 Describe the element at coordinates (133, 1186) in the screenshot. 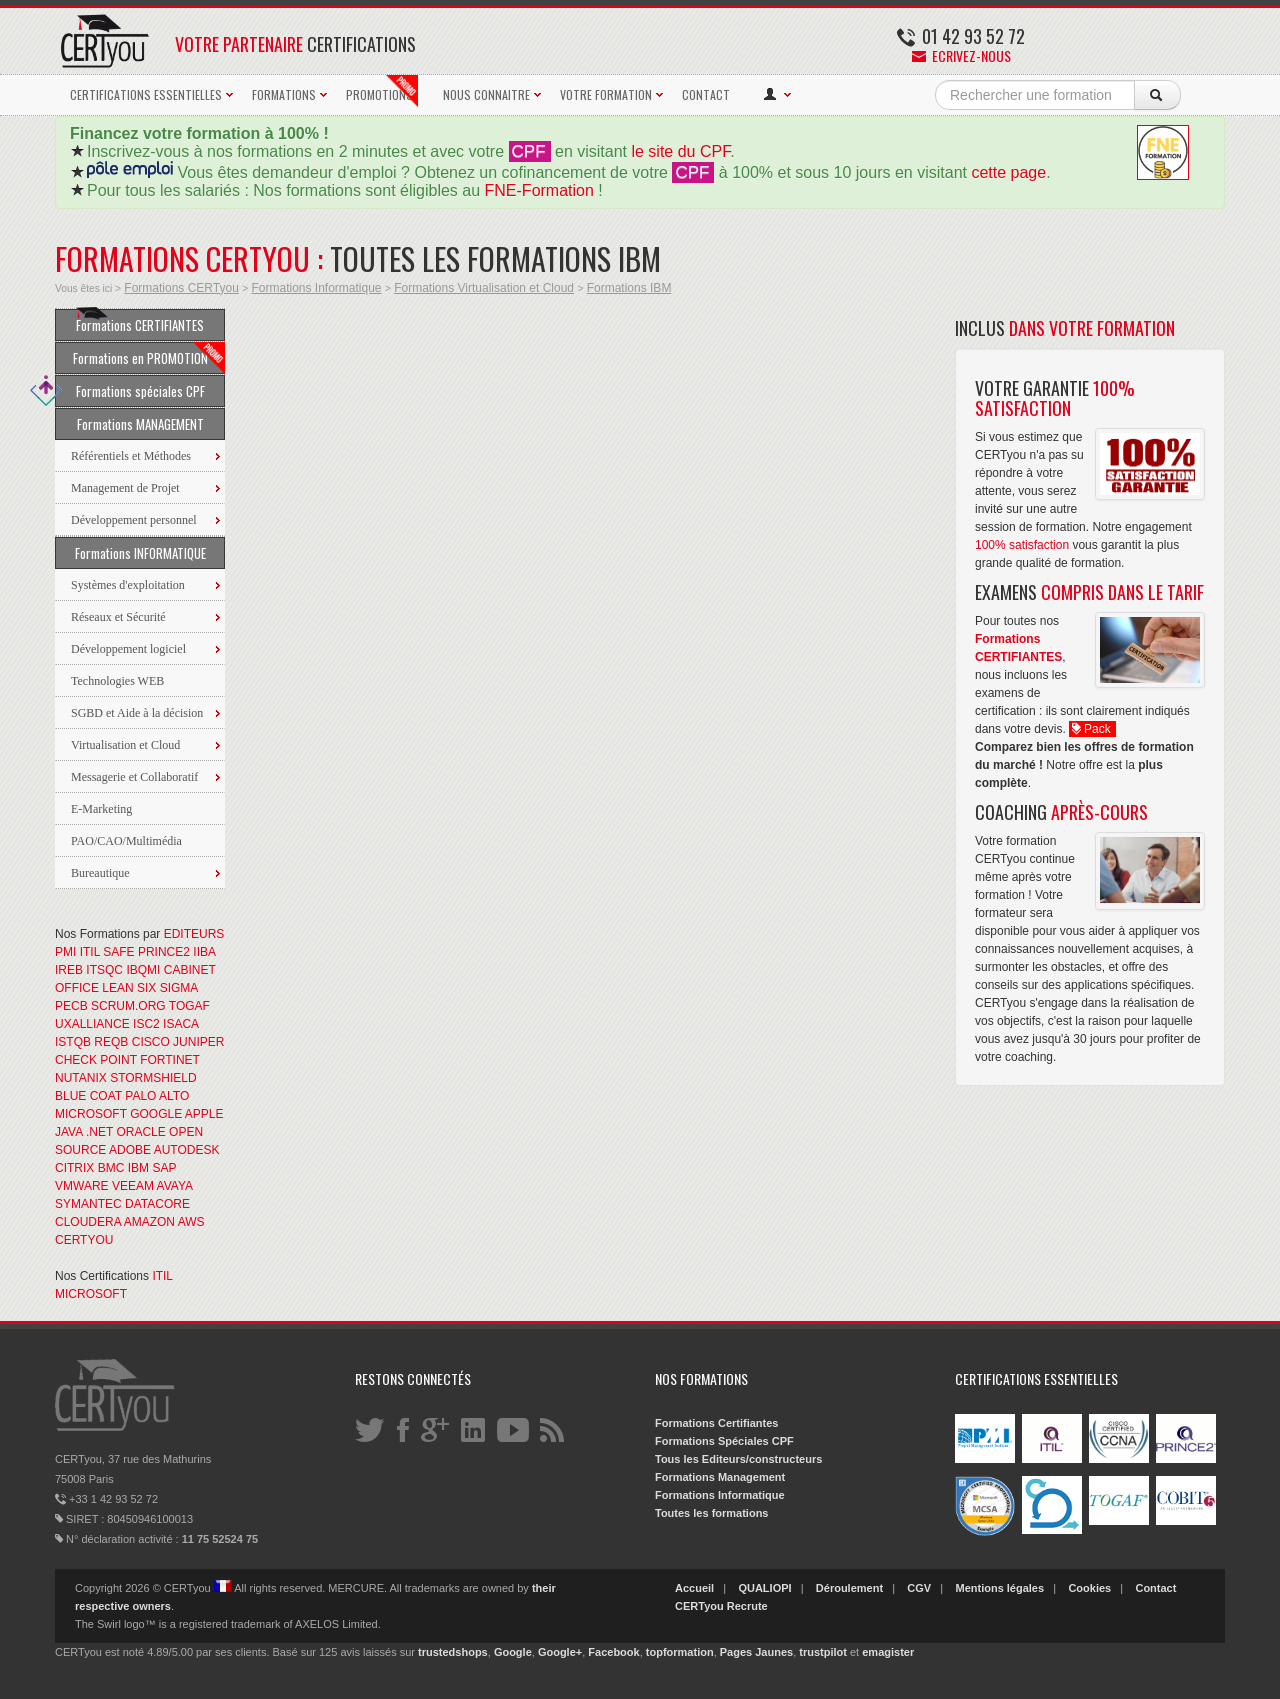

I see `VEEAM` at that location.